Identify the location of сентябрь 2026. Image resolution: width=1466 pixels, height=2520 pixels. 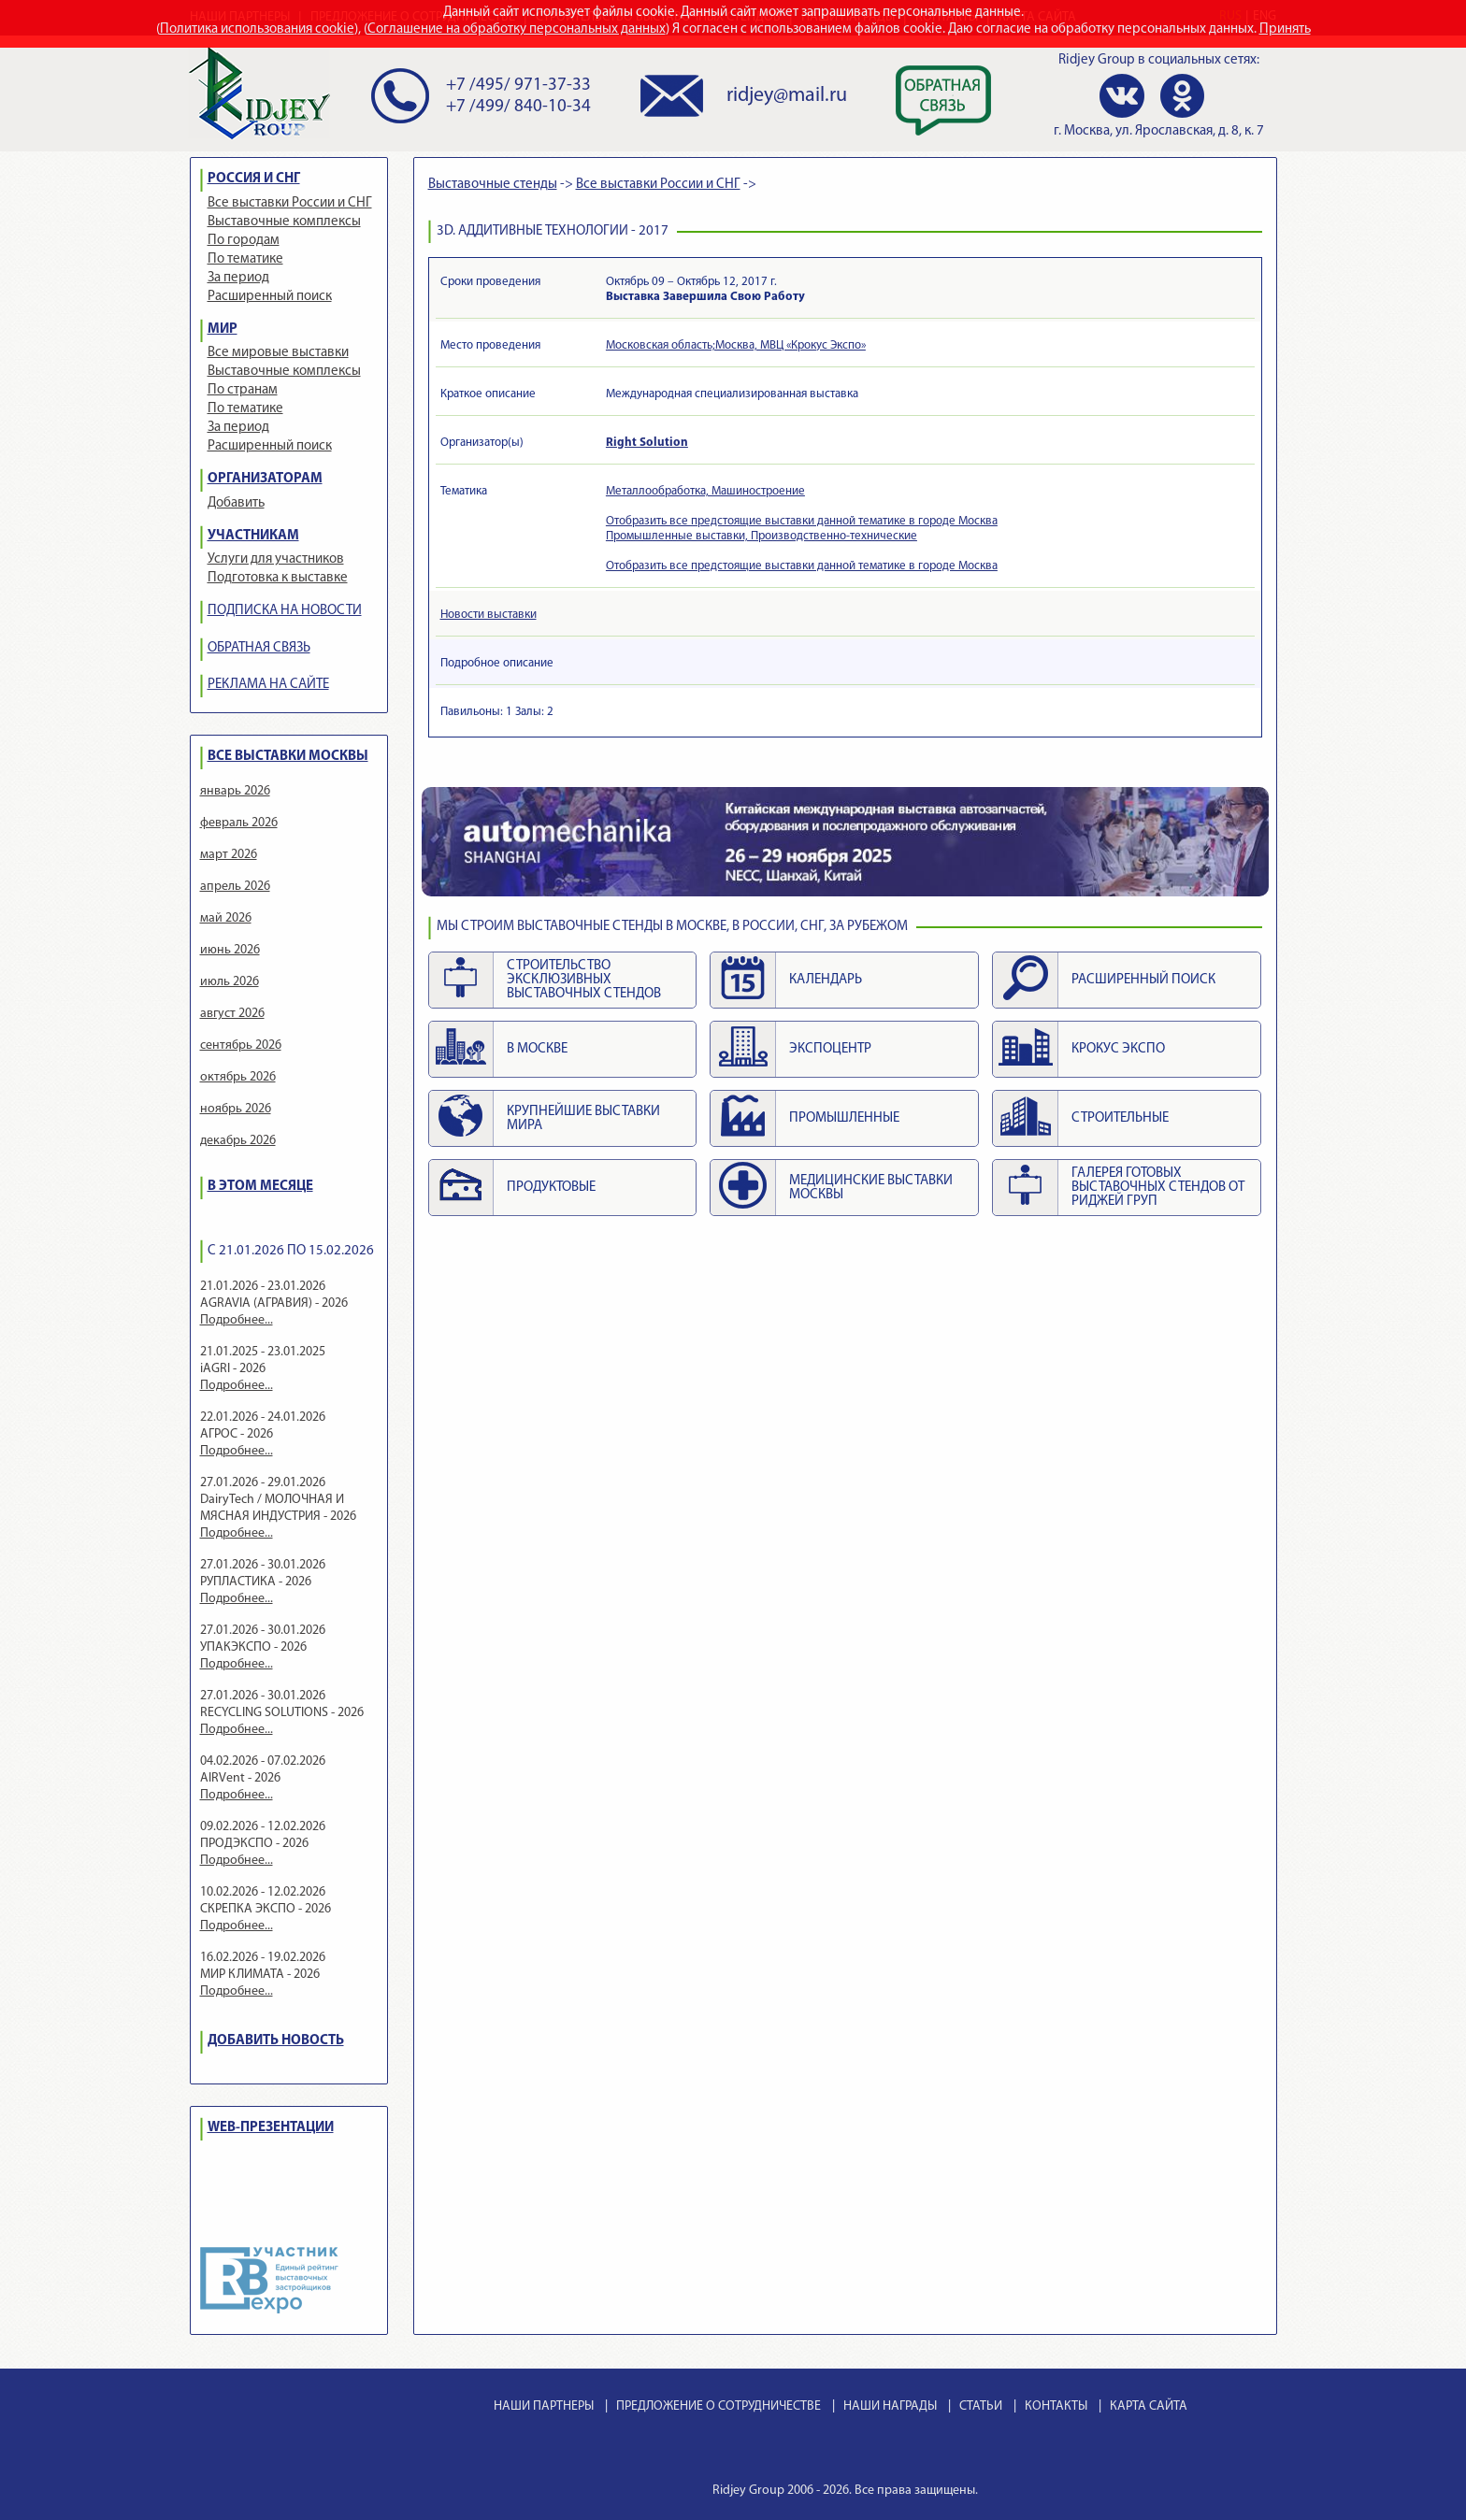
(240, 1045).